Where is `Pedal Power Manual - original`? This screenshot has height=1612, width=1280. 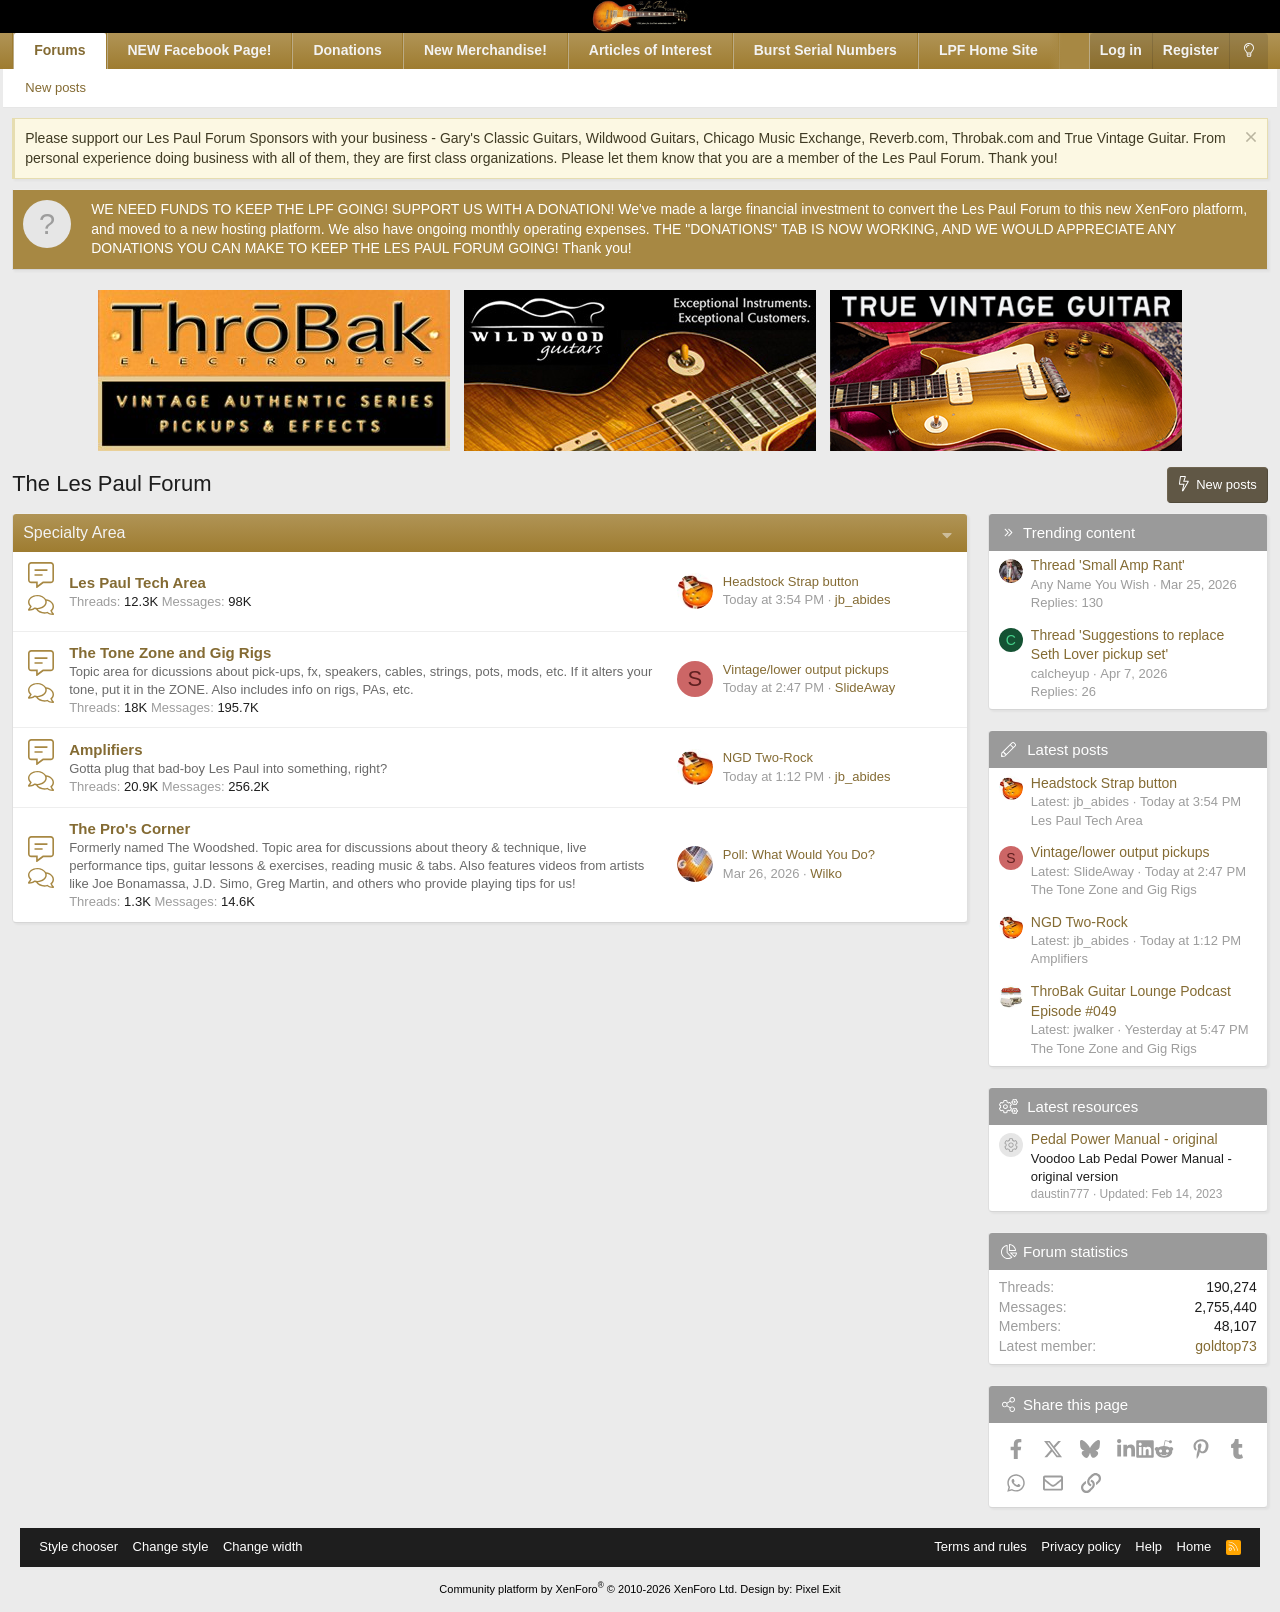
Pedal Power Manual - original is located at coordinates (1107, 1139).